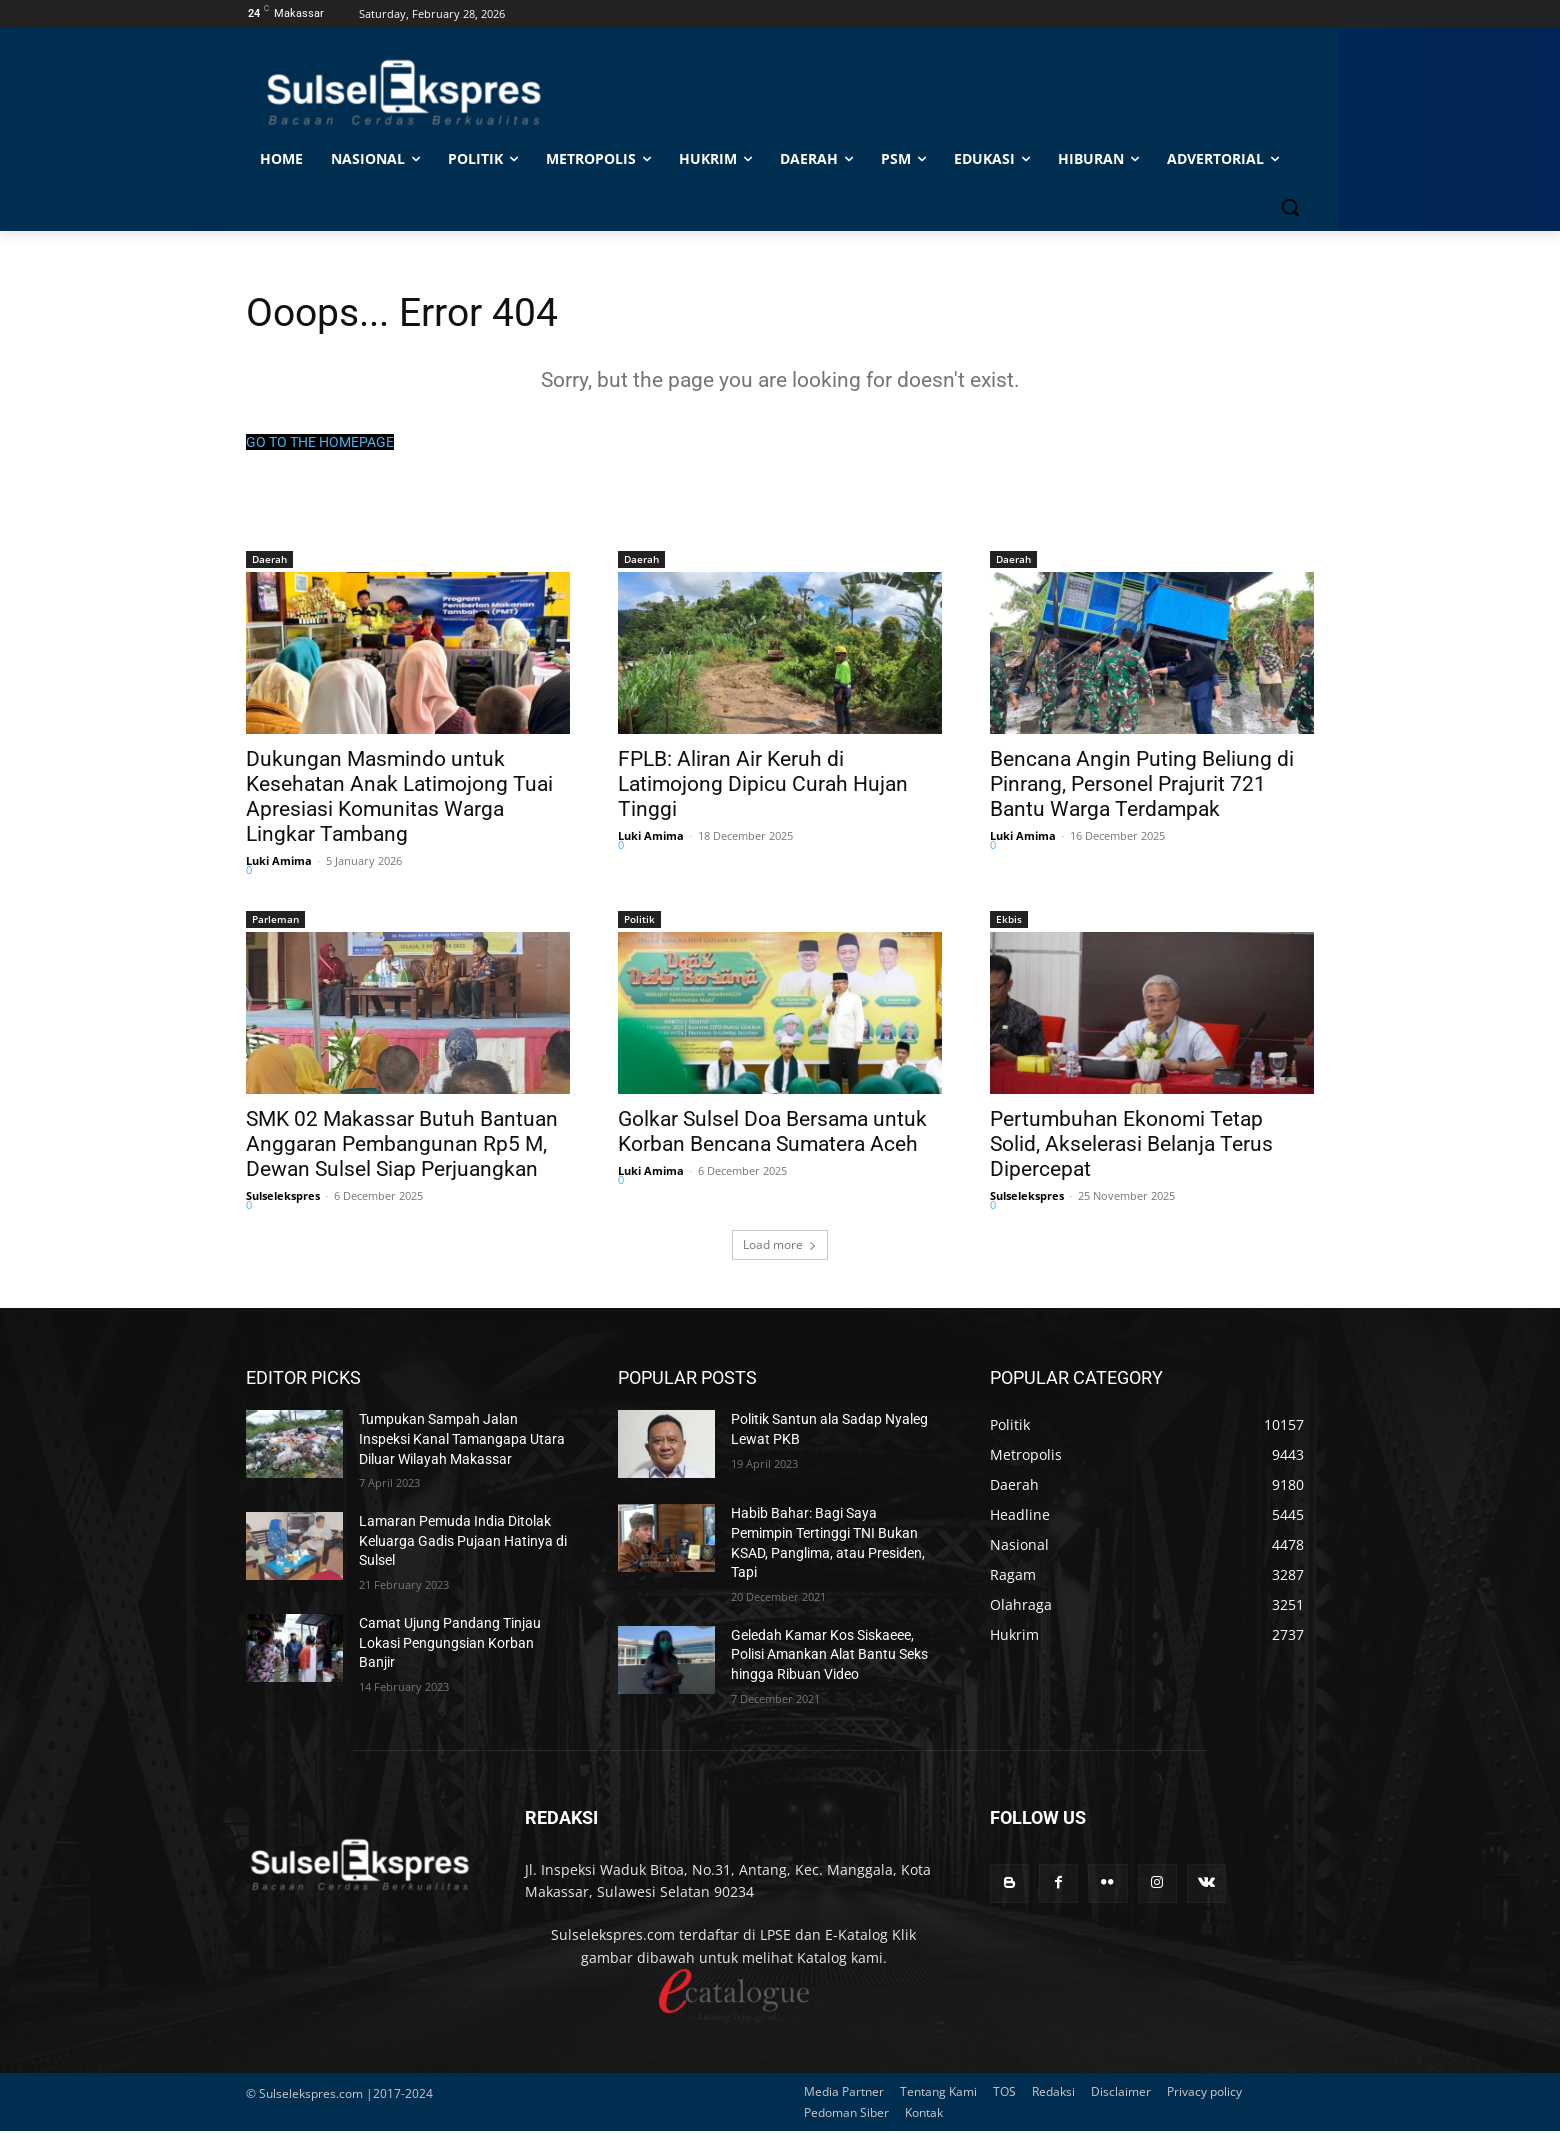 Image resolution: width=1560 pixels, height=2133 pixels. Describe the element at coordinates (1142, 786) in the screenshot. I see `Bencana Angin Puting Beliung di Pinrang, Personel Prajurit 721 Bantu Warga Terdampak` at that location.